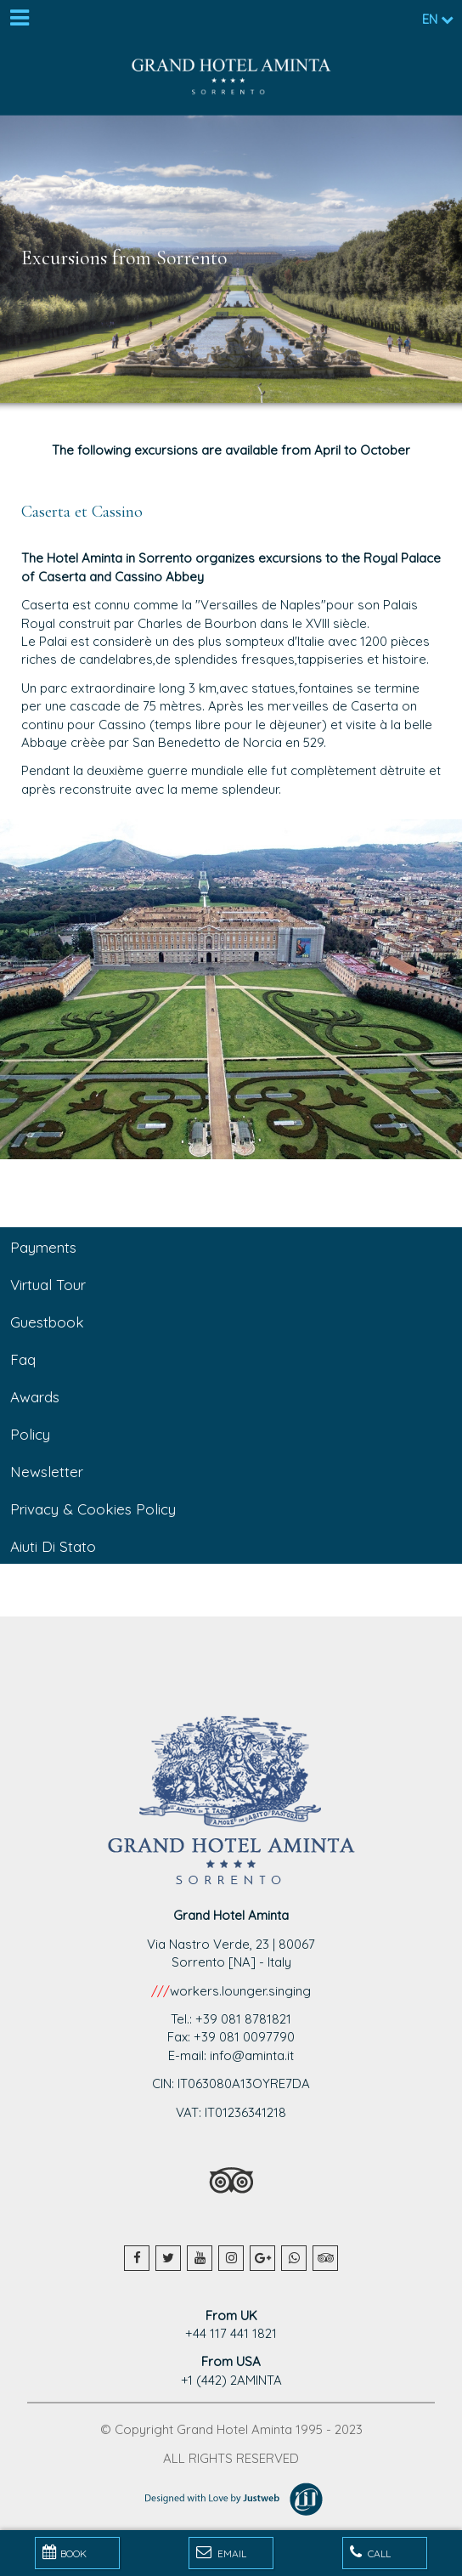 This screenshot has height=2576, width=462. What do you see at coordinates (370, 2552) in the screenshot?
I see `Call` at bounding box center [370, 2552].